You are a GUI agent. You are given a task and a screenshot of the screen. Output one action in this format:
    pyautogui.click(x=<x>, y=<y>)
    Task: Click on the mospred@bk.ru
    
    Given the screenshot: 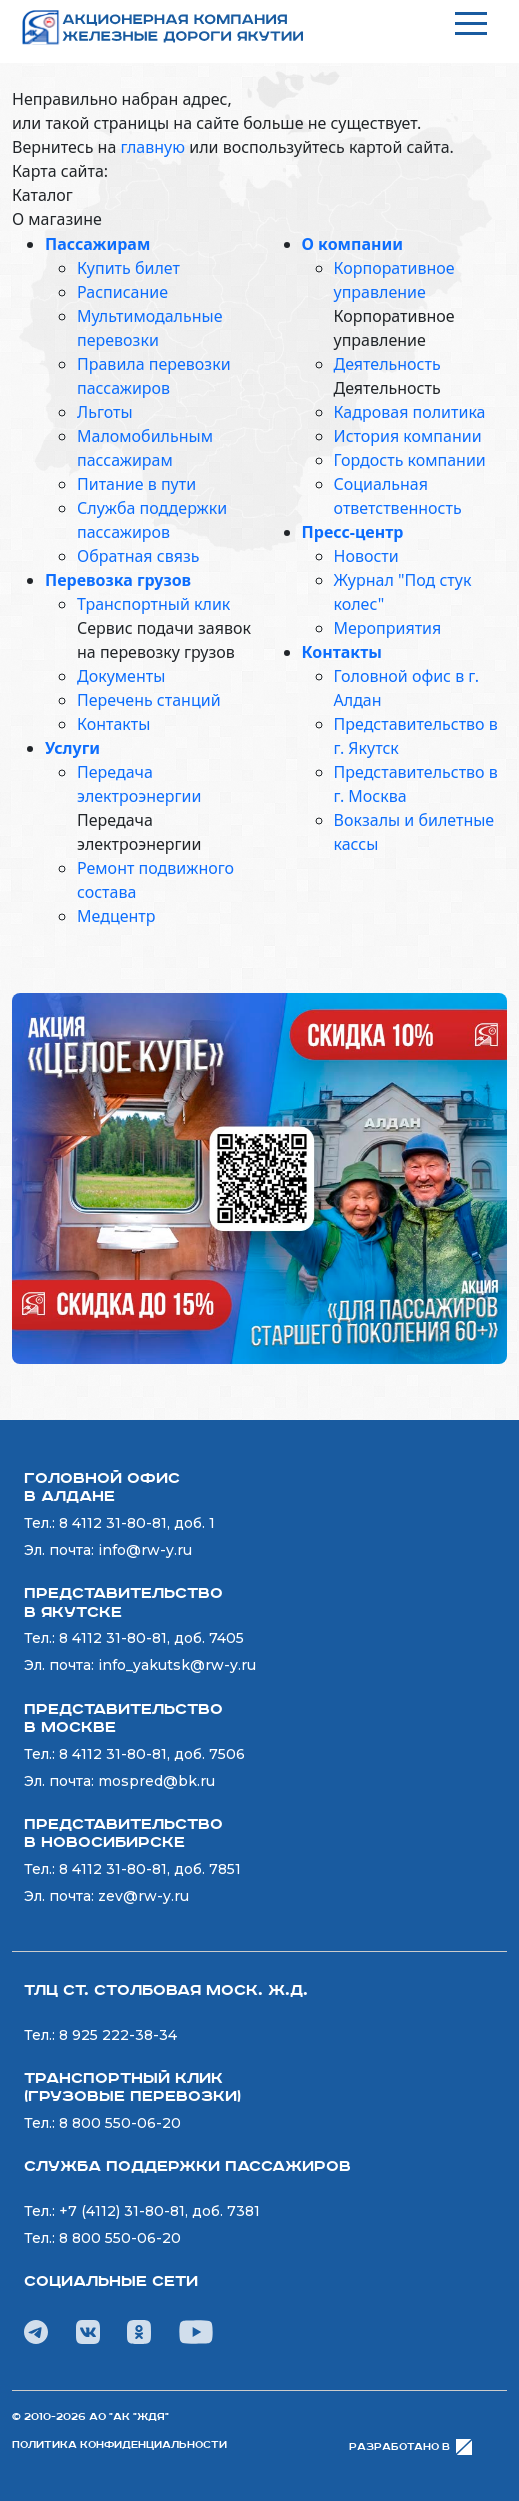 What is the action you would take?
    pyautogui.click(x=156, y=1781)
    